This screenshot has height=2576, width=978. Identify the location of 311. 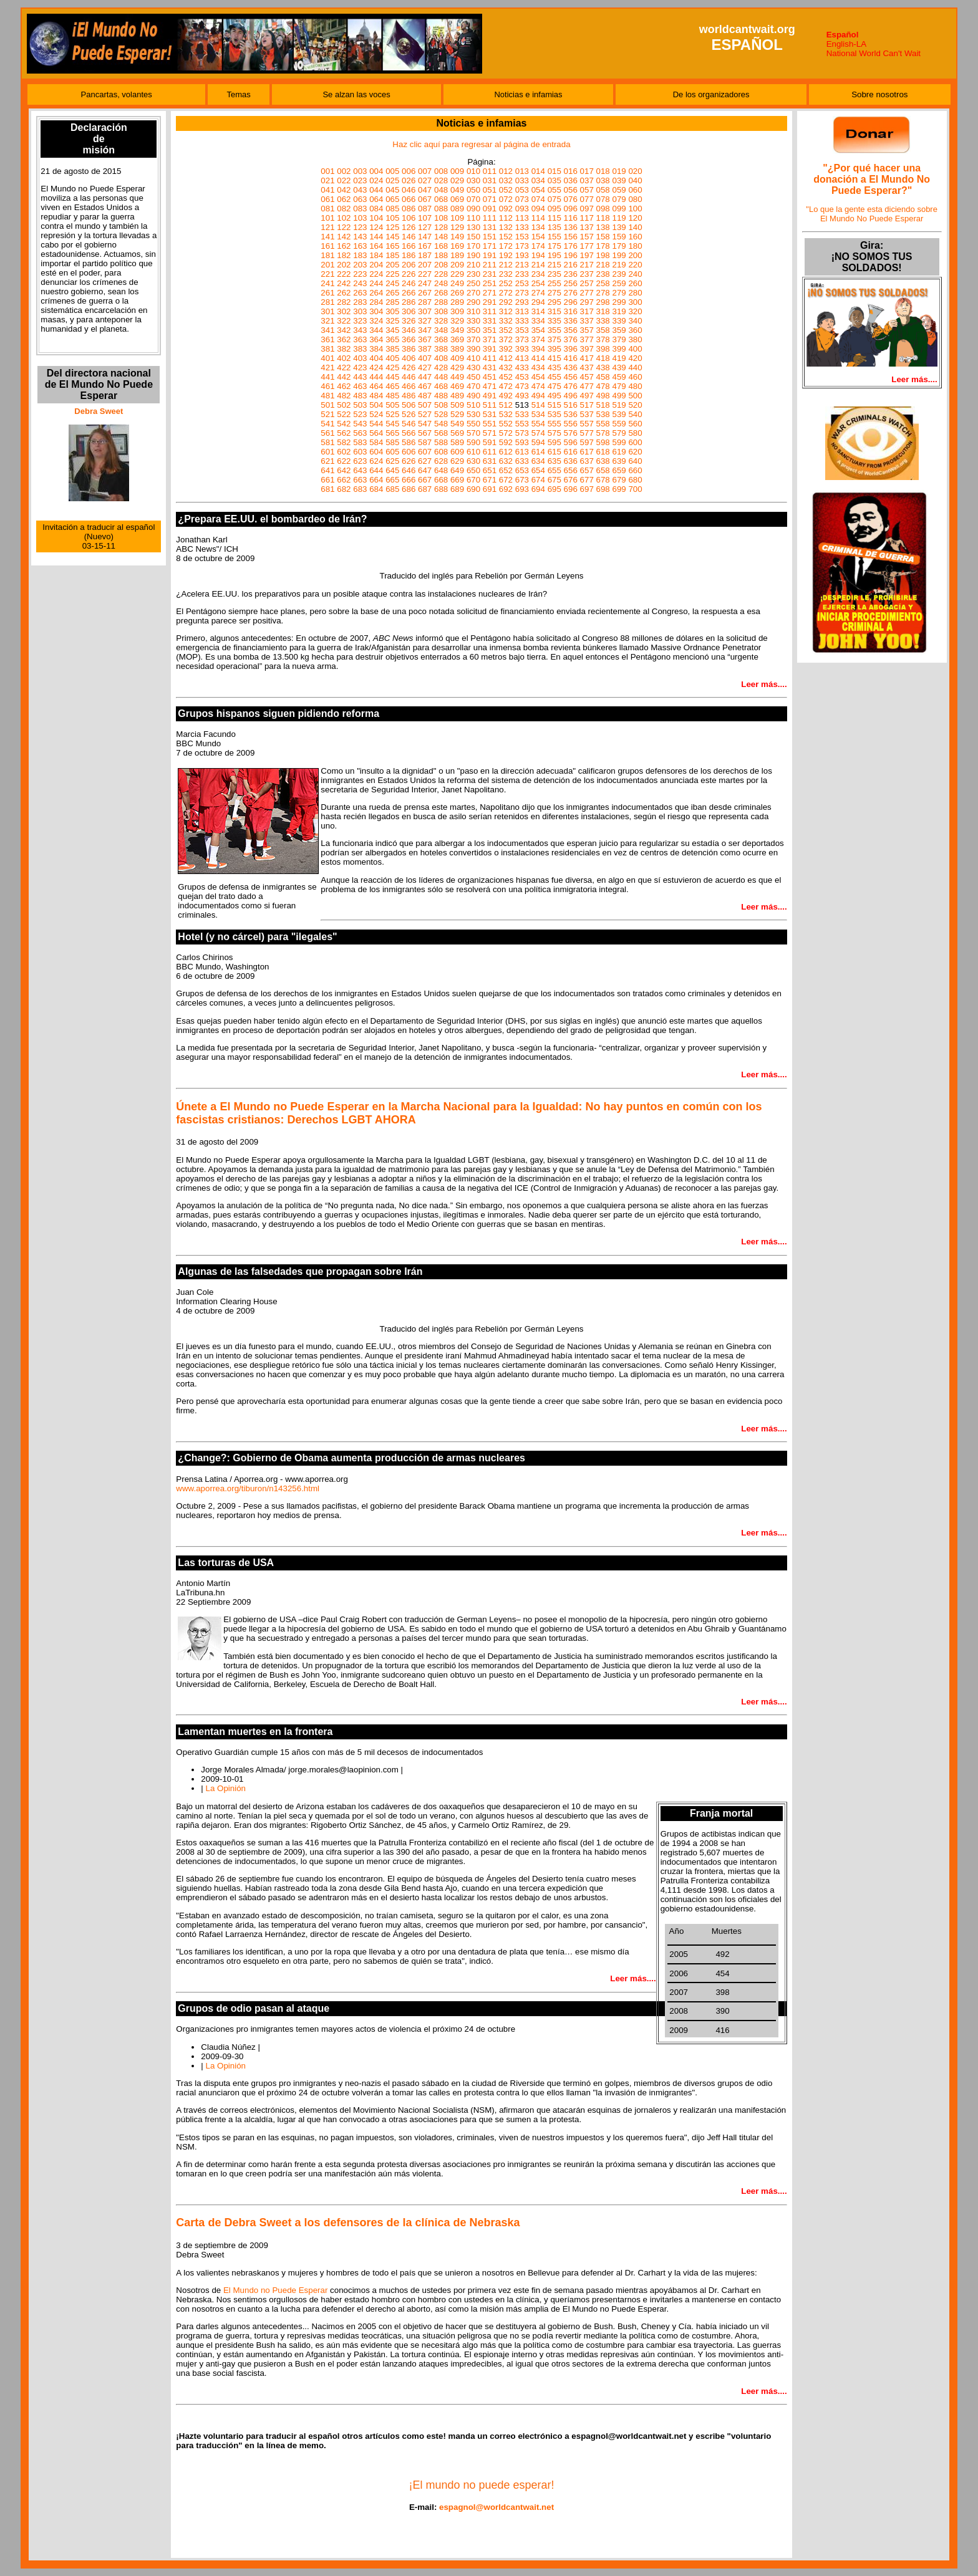
(489, 311).